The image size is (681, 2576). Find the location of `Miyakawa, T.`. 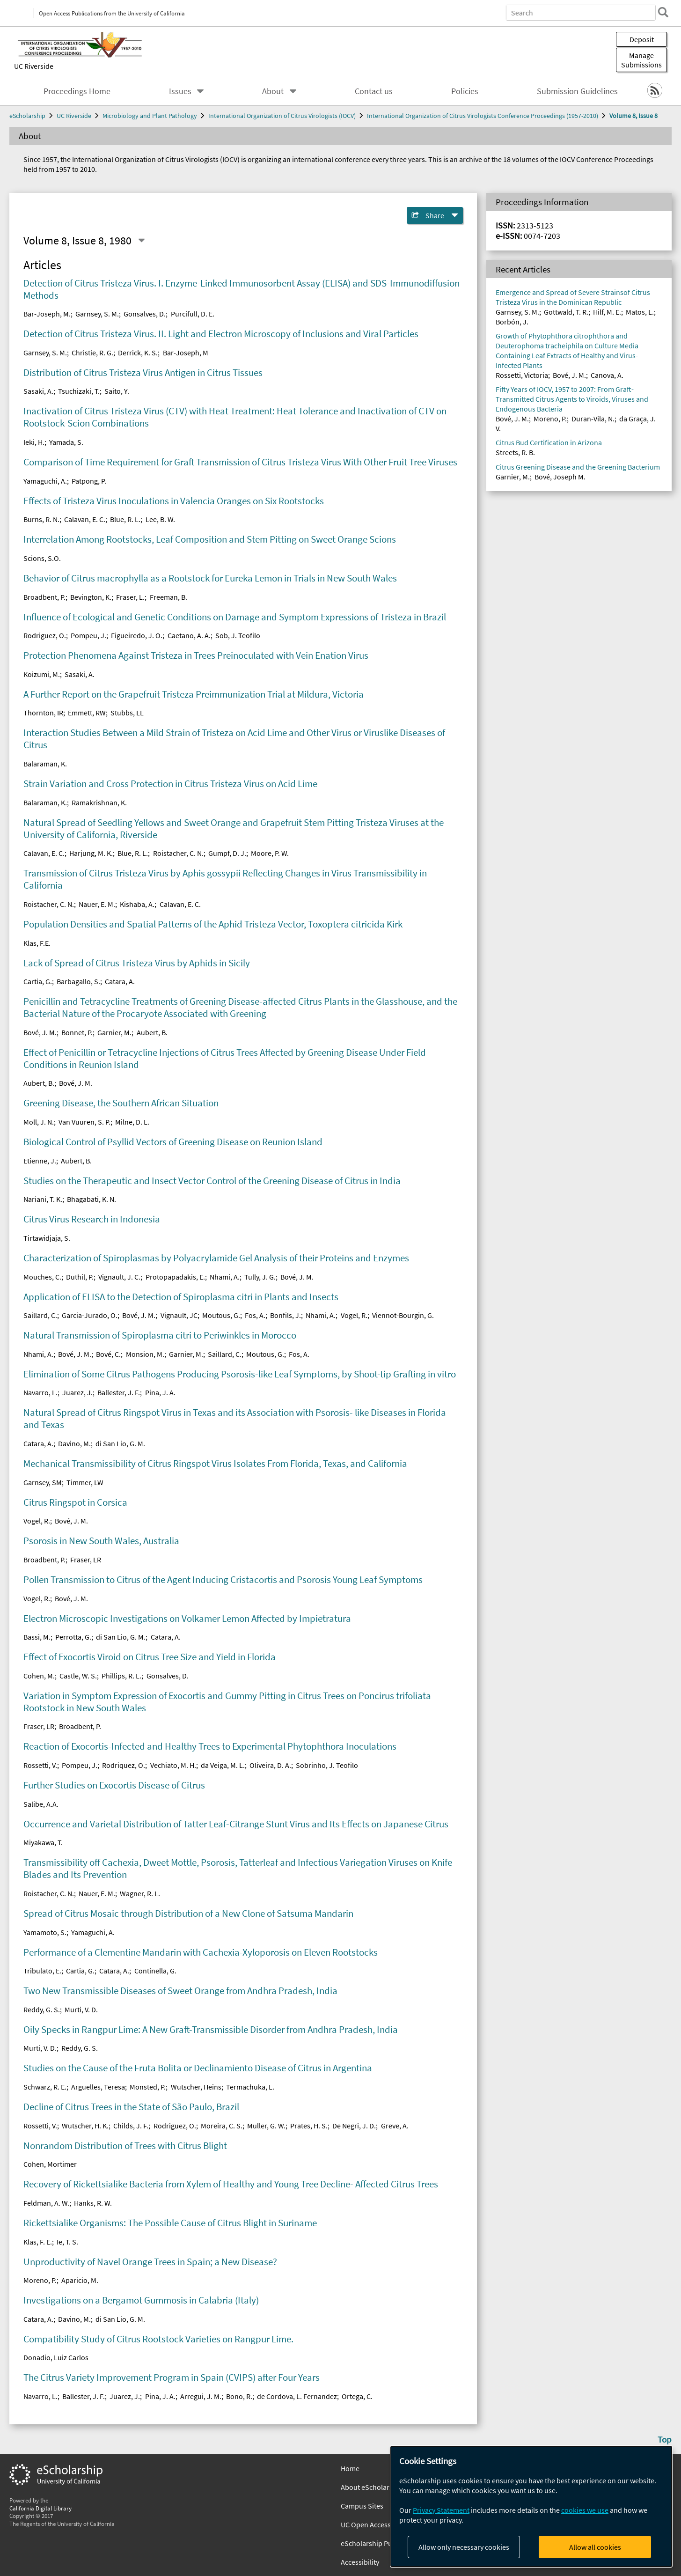

Miyakawa, T. is located at coordinates (43, 1842).